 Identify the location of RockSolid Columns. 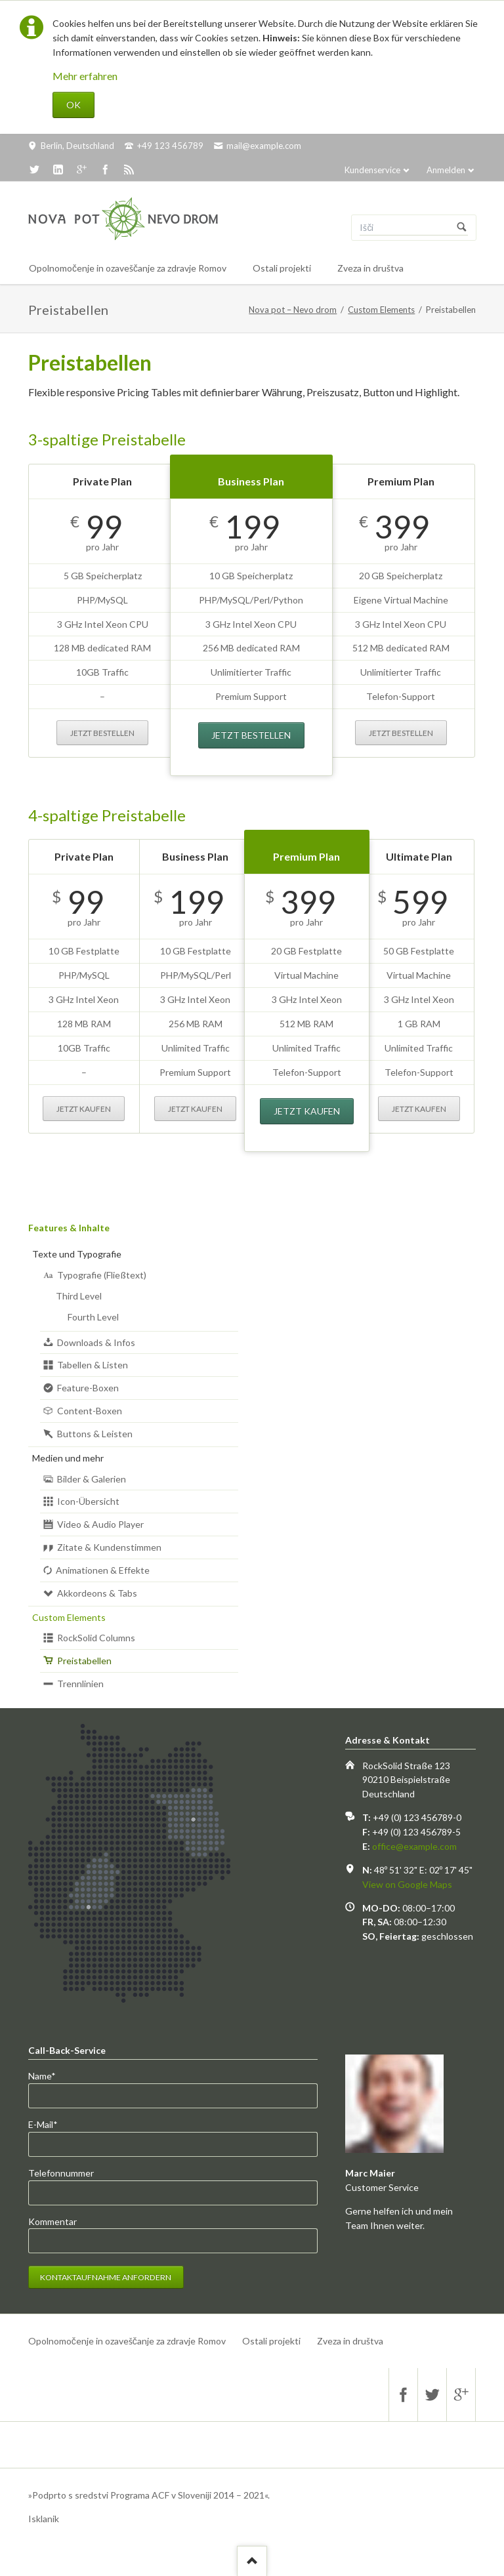
(96, 1637).